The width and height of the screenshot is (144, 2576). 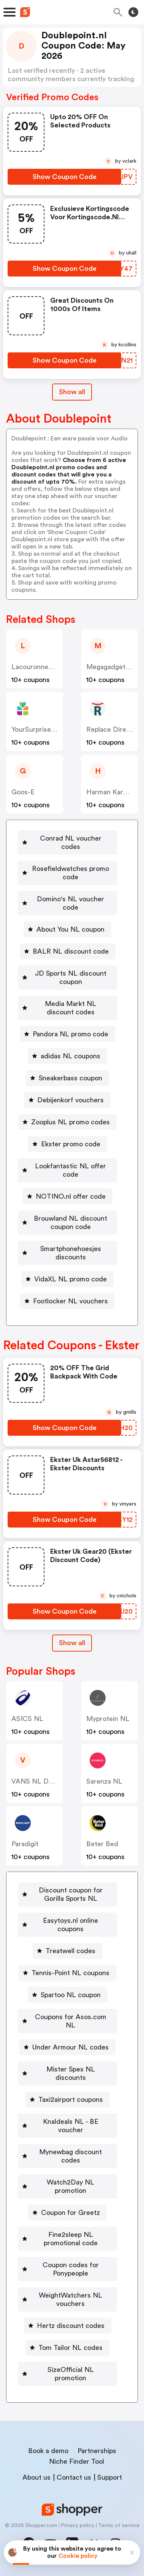 What do you see at coordinates (70, 2125) in the screenshot?
I see `Knaldeals NL - BE voucher` at bounding box center [70, 2125].